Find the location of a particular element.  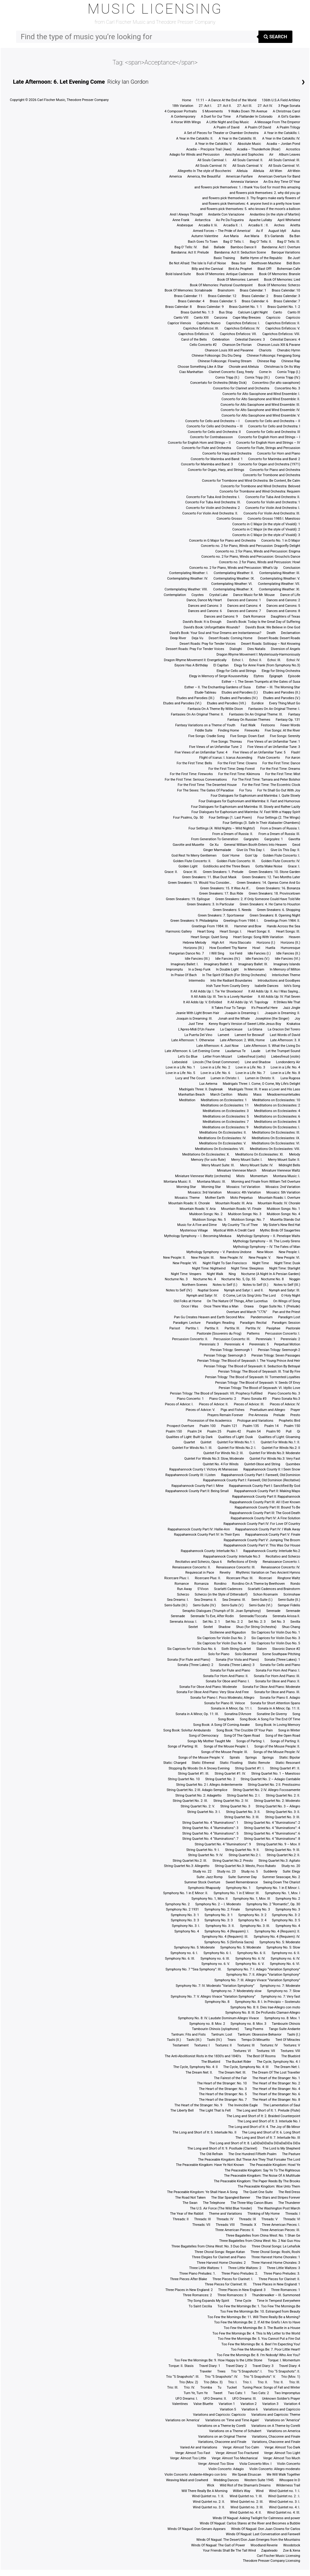

Song Book: Solvitur Ambulando is located at coordinates (187, 1730).